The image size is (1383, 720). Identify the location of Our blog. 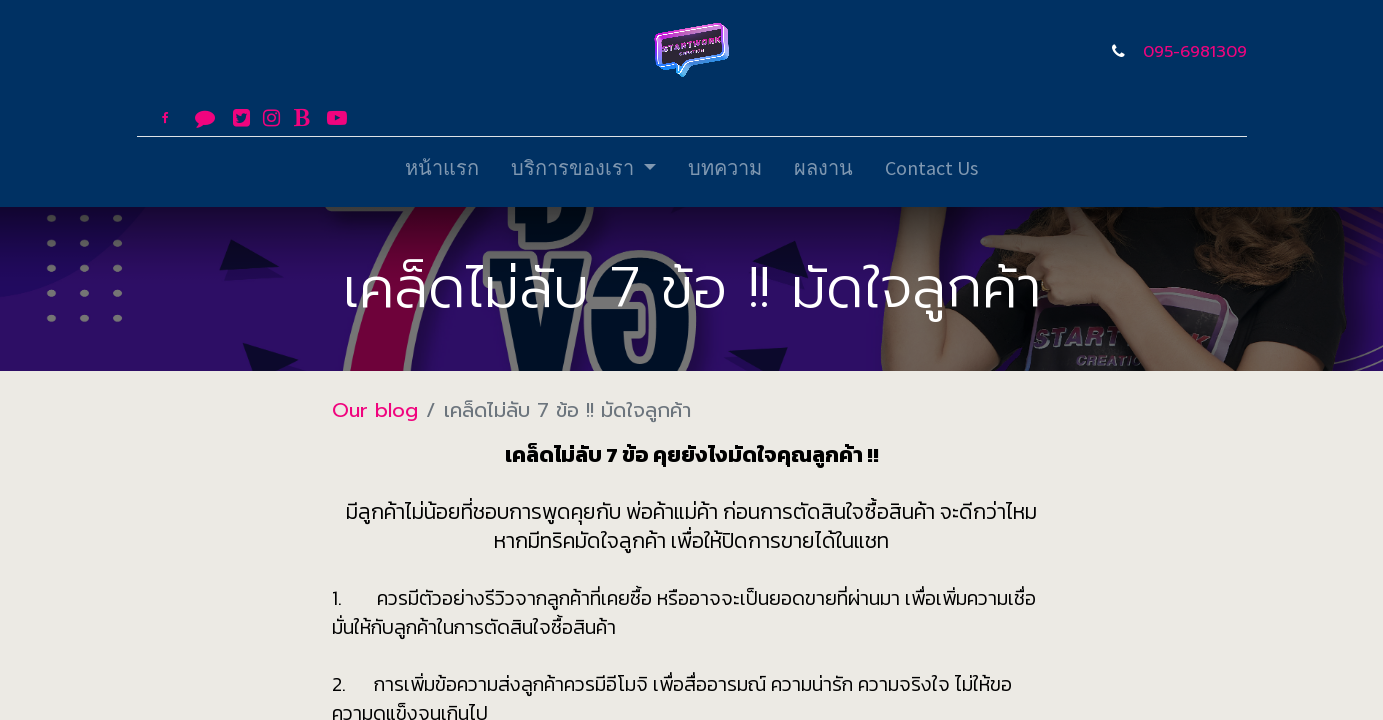
(375, 410).